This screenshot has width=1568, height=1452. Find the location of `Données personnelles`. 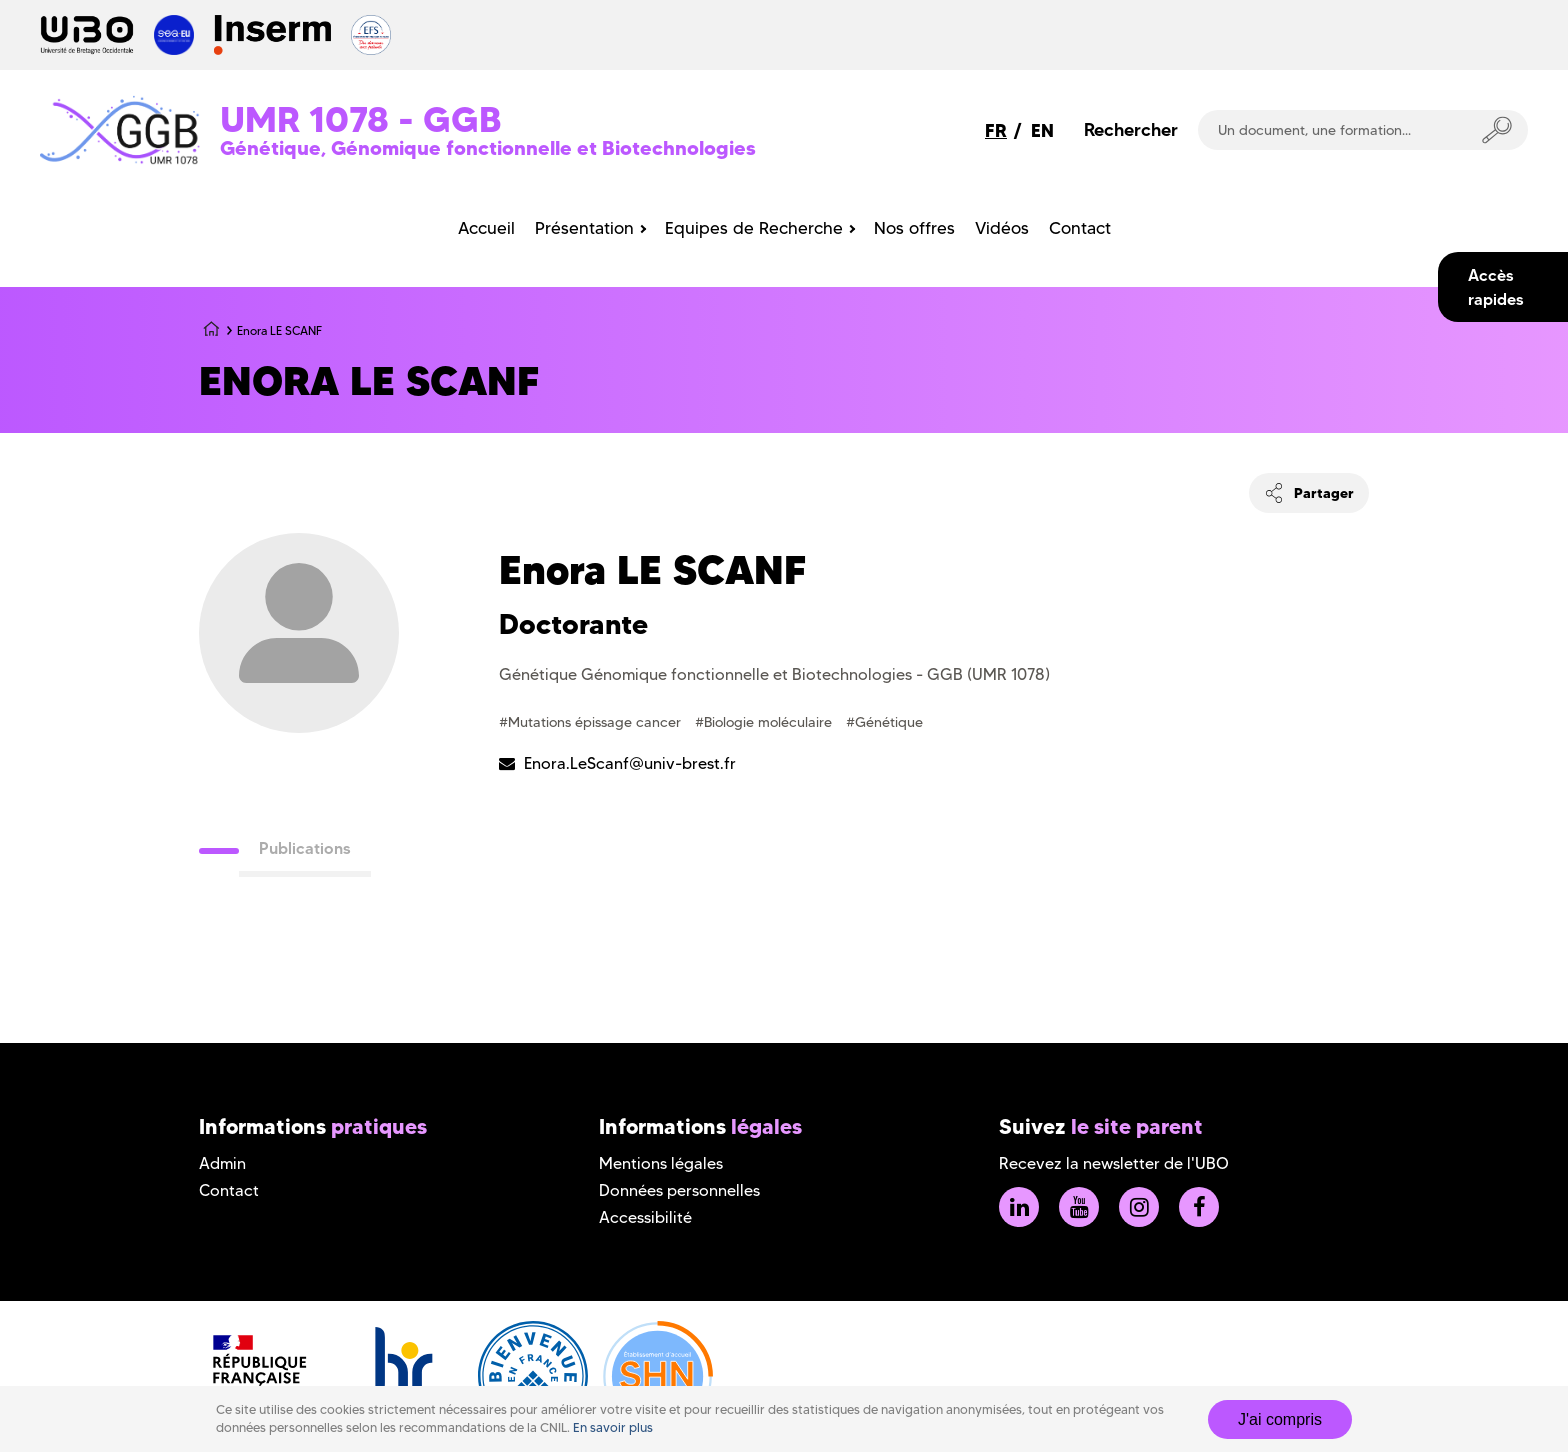

Données personnelles is located at coordinates (679, 1190).